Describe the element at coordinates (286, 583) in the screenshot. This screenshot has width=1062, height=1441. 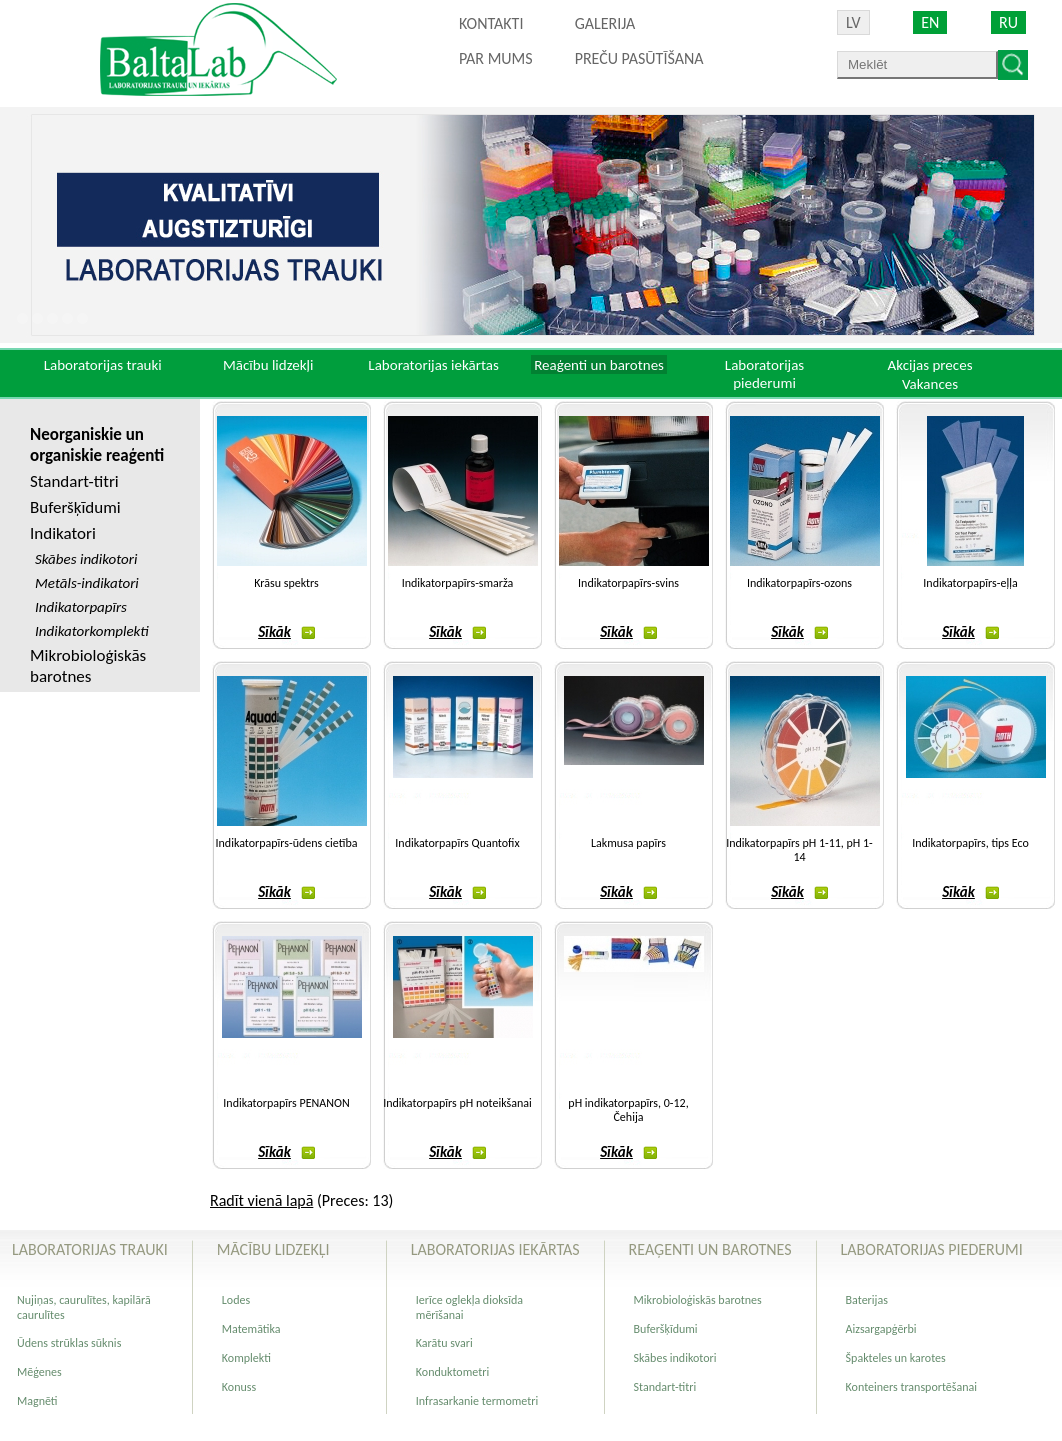
I see `Krāsu spektrs` at that location.